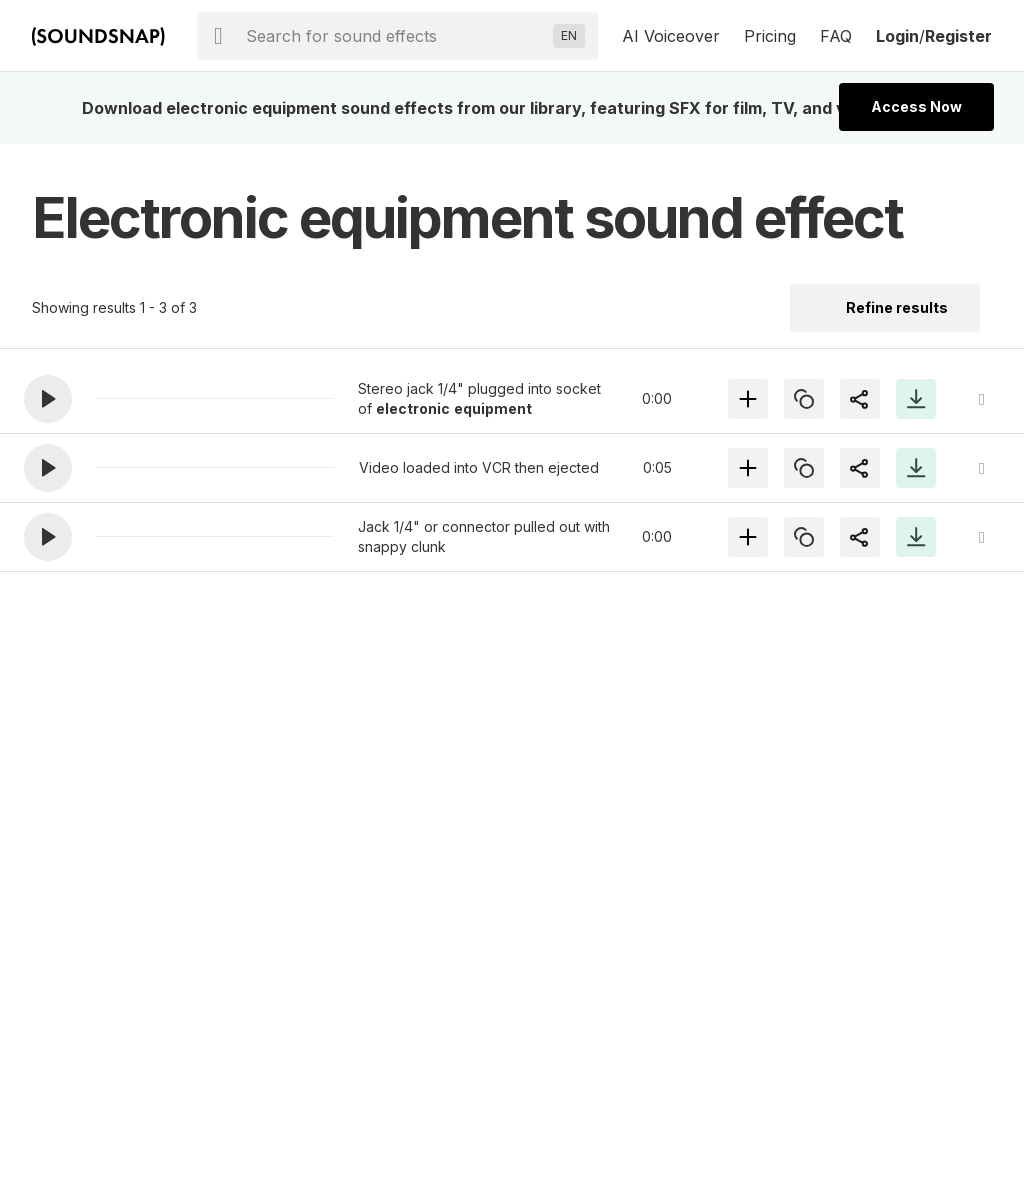 The width and height of the screenshot is (1024, 1195). Describe the element at coordinates (671, 36) in the screenshot. I see `AI Voiceover` at that location.